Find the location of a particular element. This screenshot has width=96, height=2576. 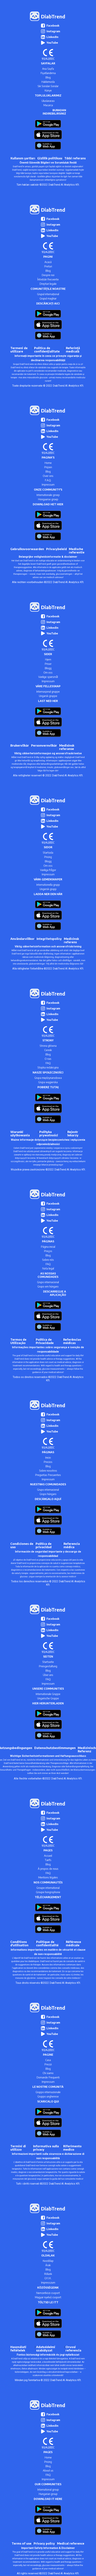

O nas is located at coordinates (48, 1058).